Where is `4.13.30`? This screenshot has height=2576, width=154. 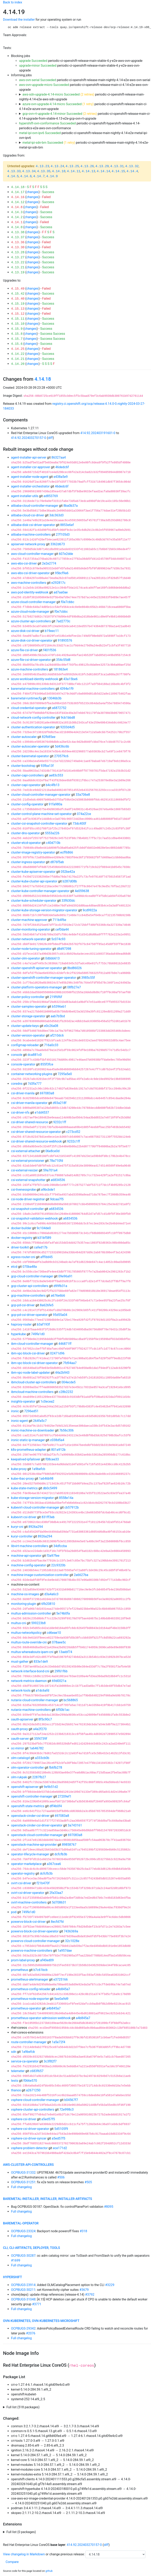 4.13.30 is located at coordinates (17, 247).